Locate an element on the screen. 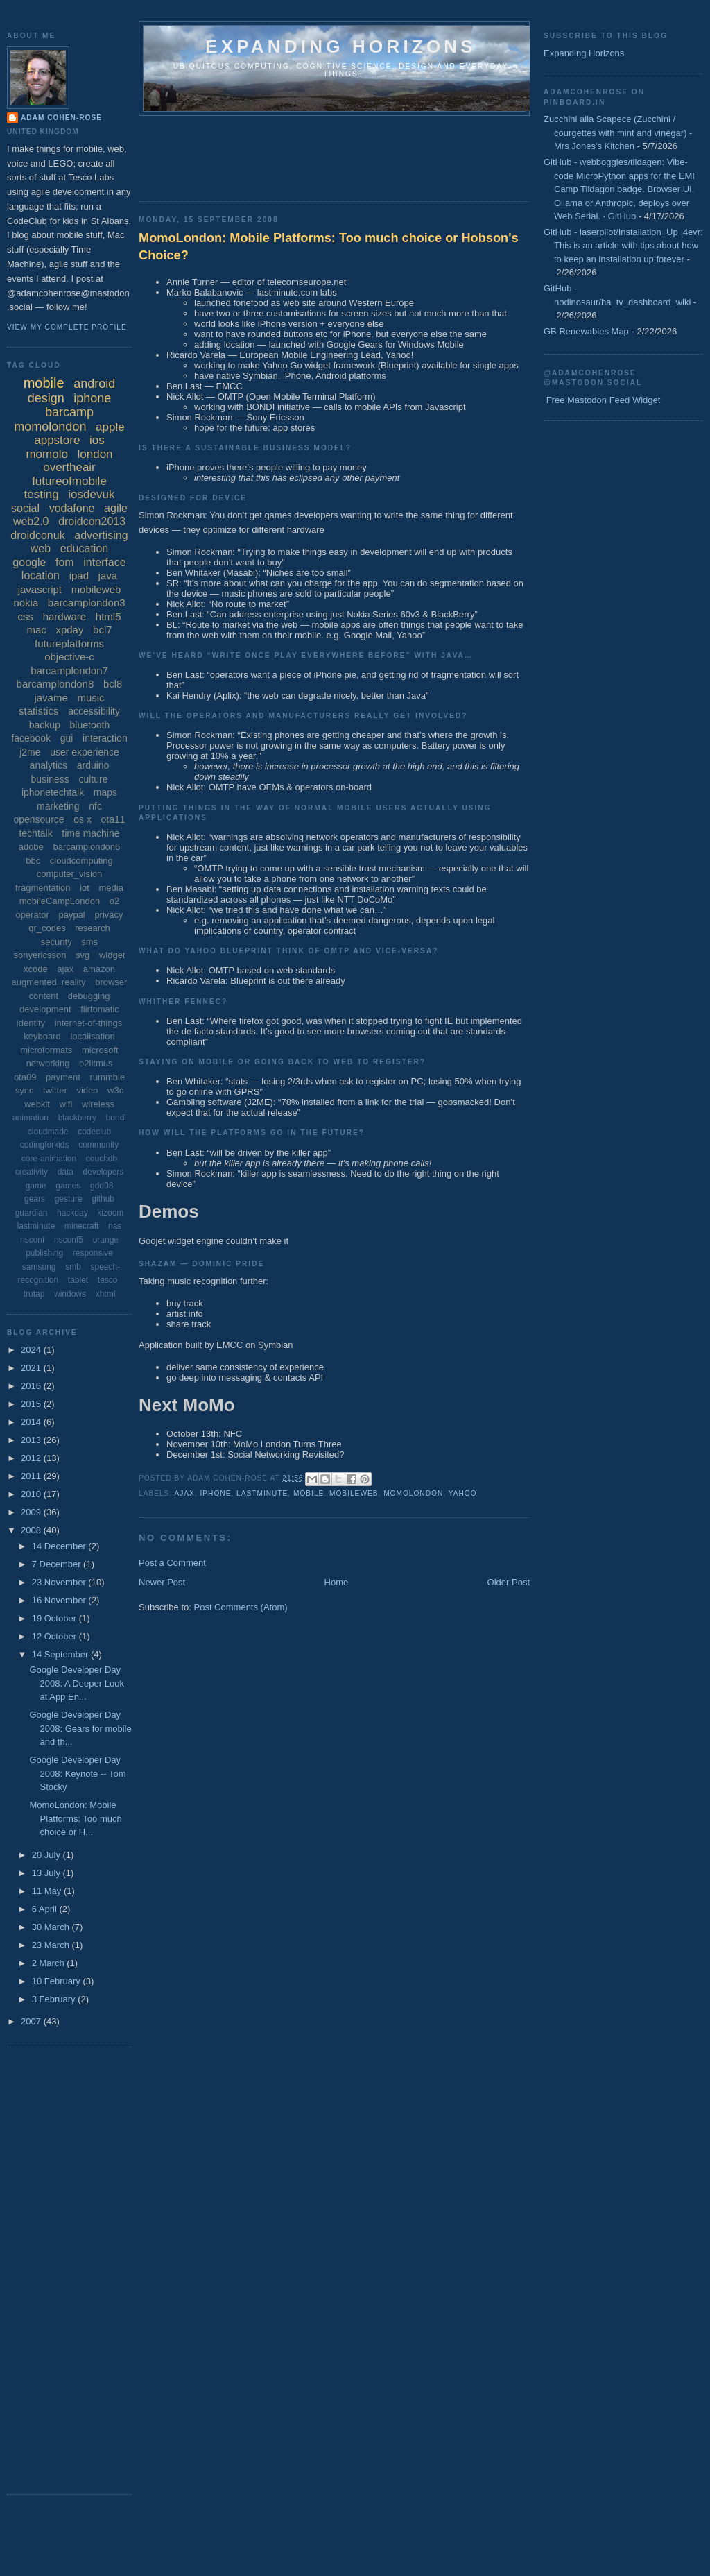 The height and width of the screenshot is (2576, 710). bluetooth is located at coordinates (90, 725).